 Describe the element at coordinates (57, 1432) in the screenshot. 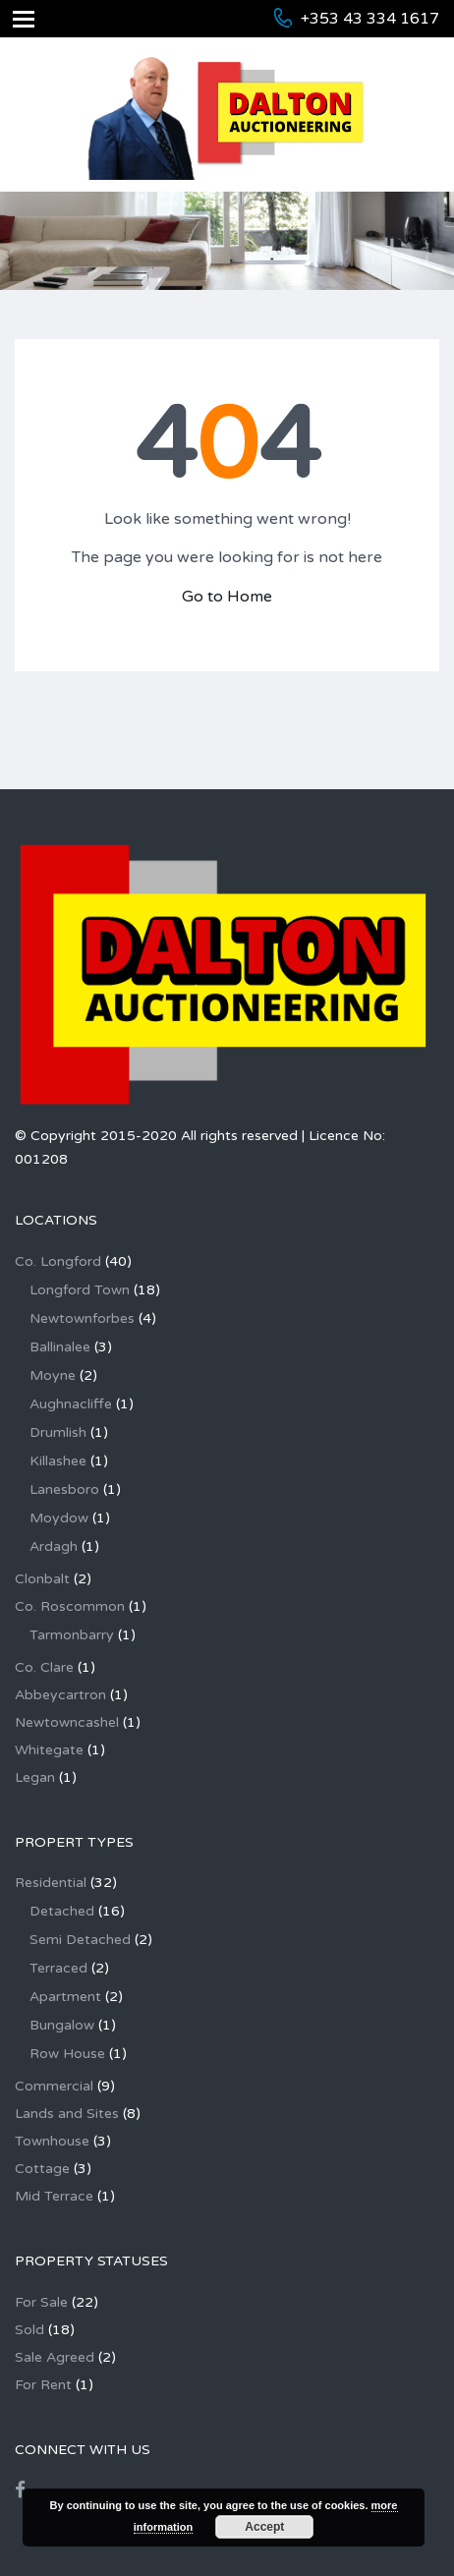

I see `Drumlish` at that location.